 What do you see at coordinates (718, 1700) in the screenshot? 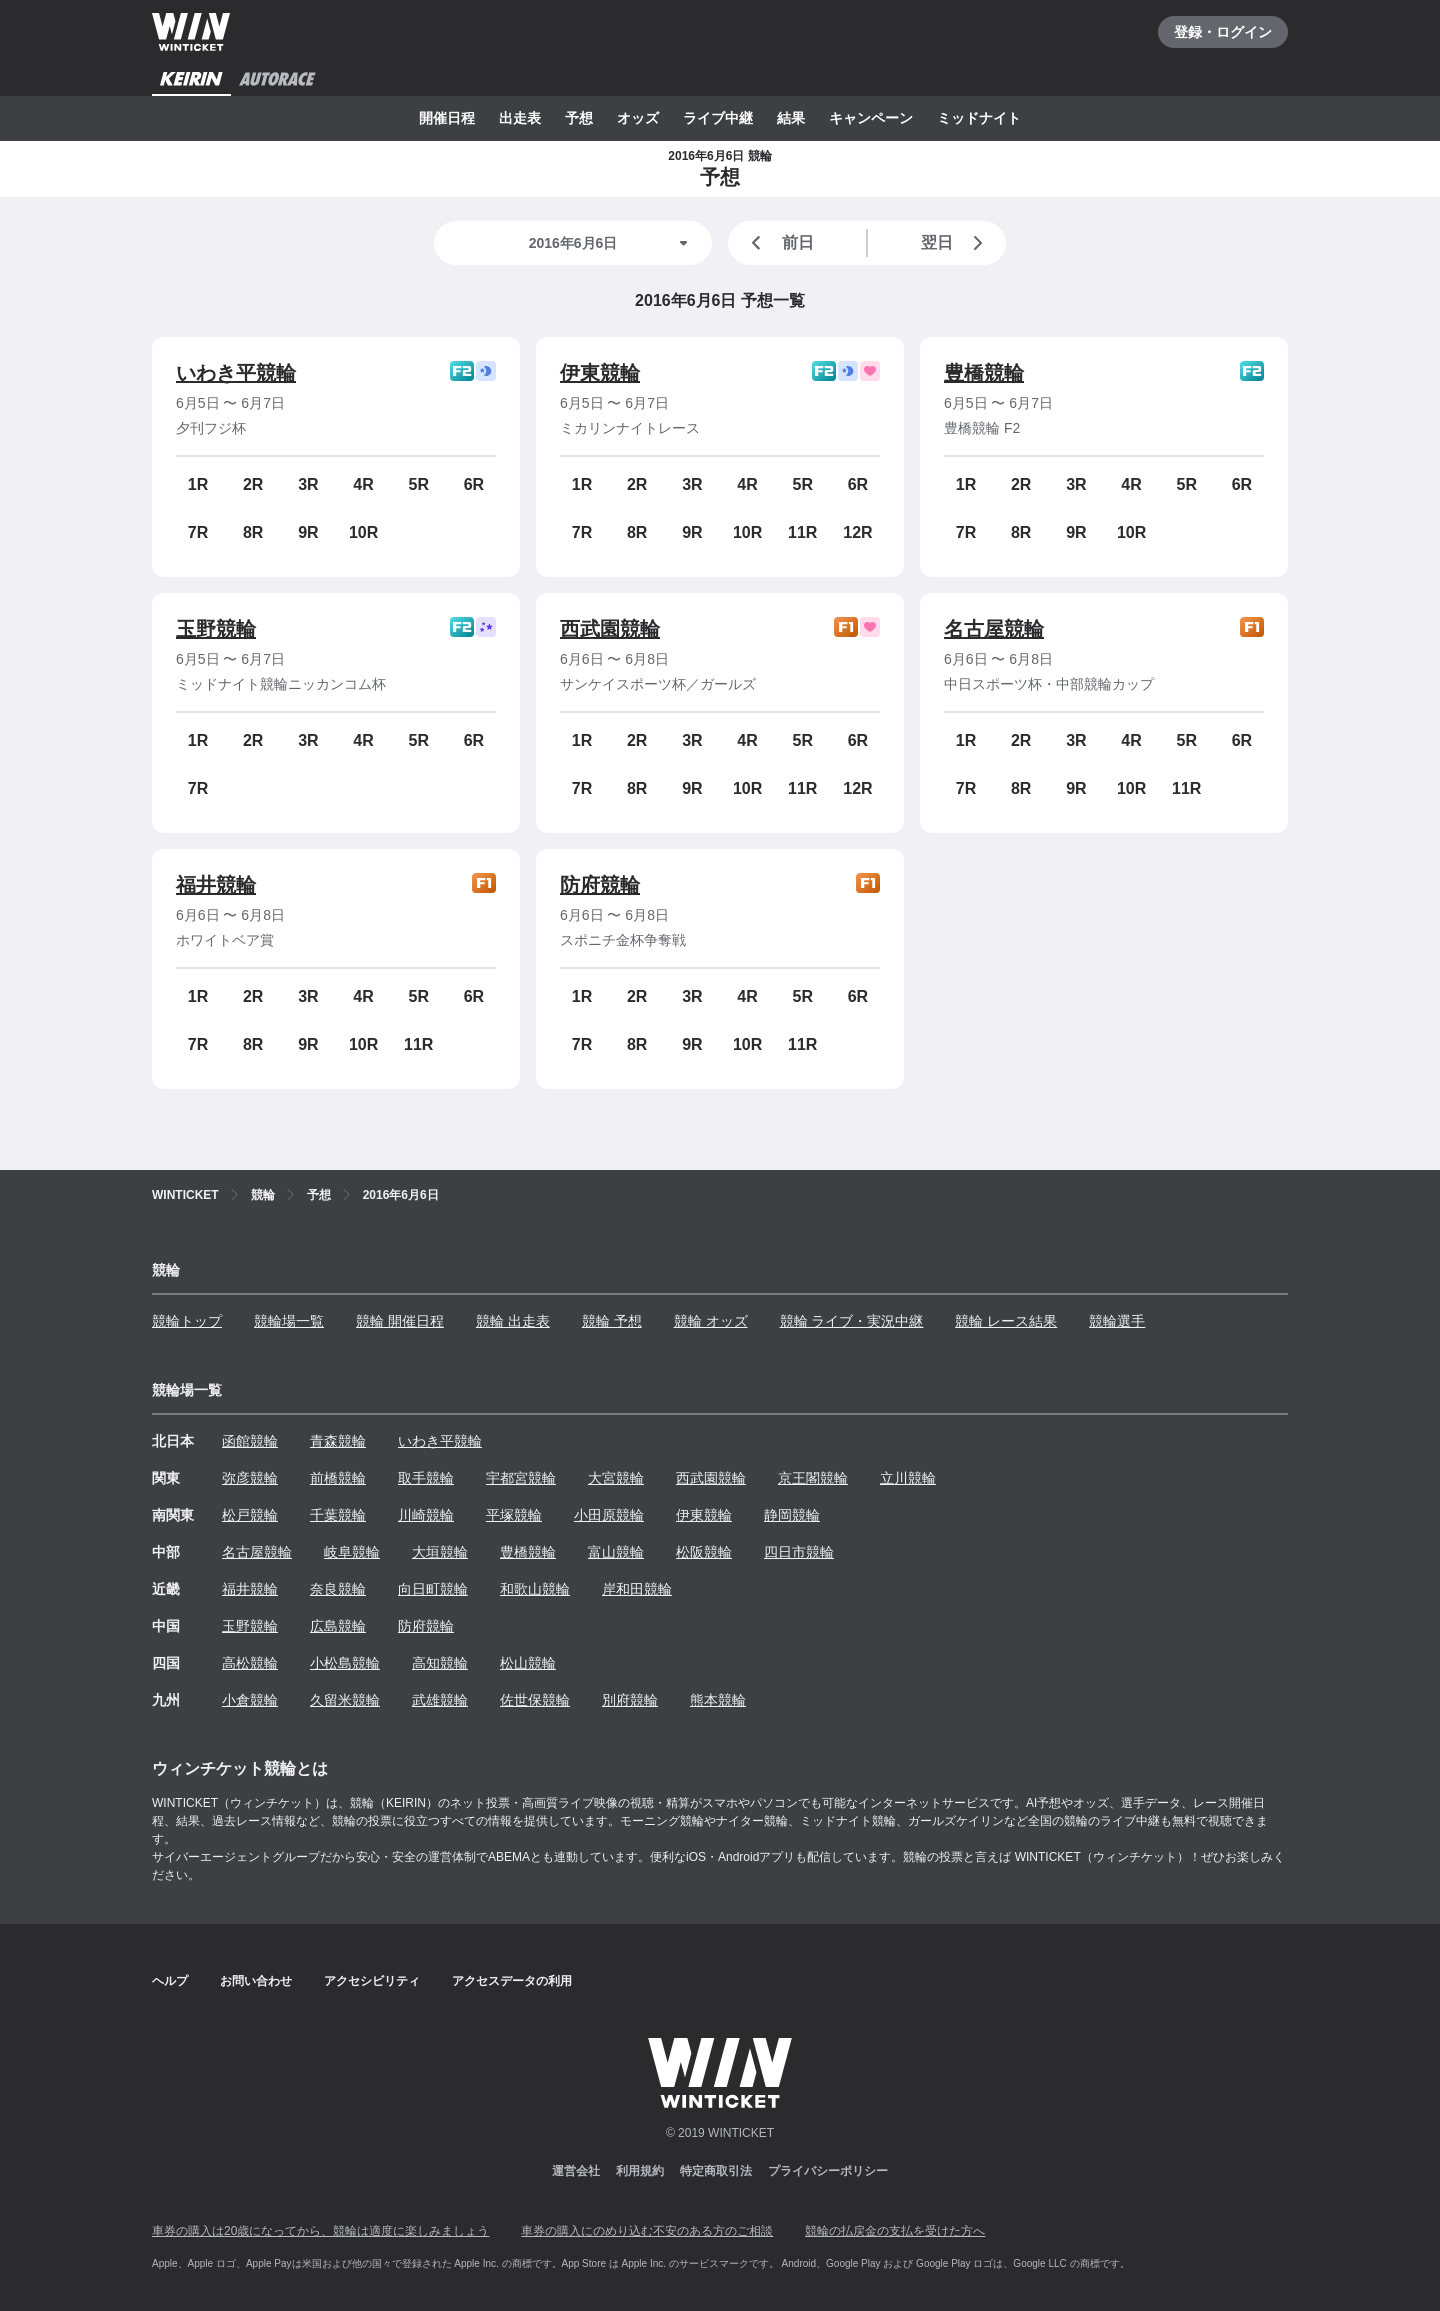
I see `熊本競輪` at bounding box center [718, 1700].